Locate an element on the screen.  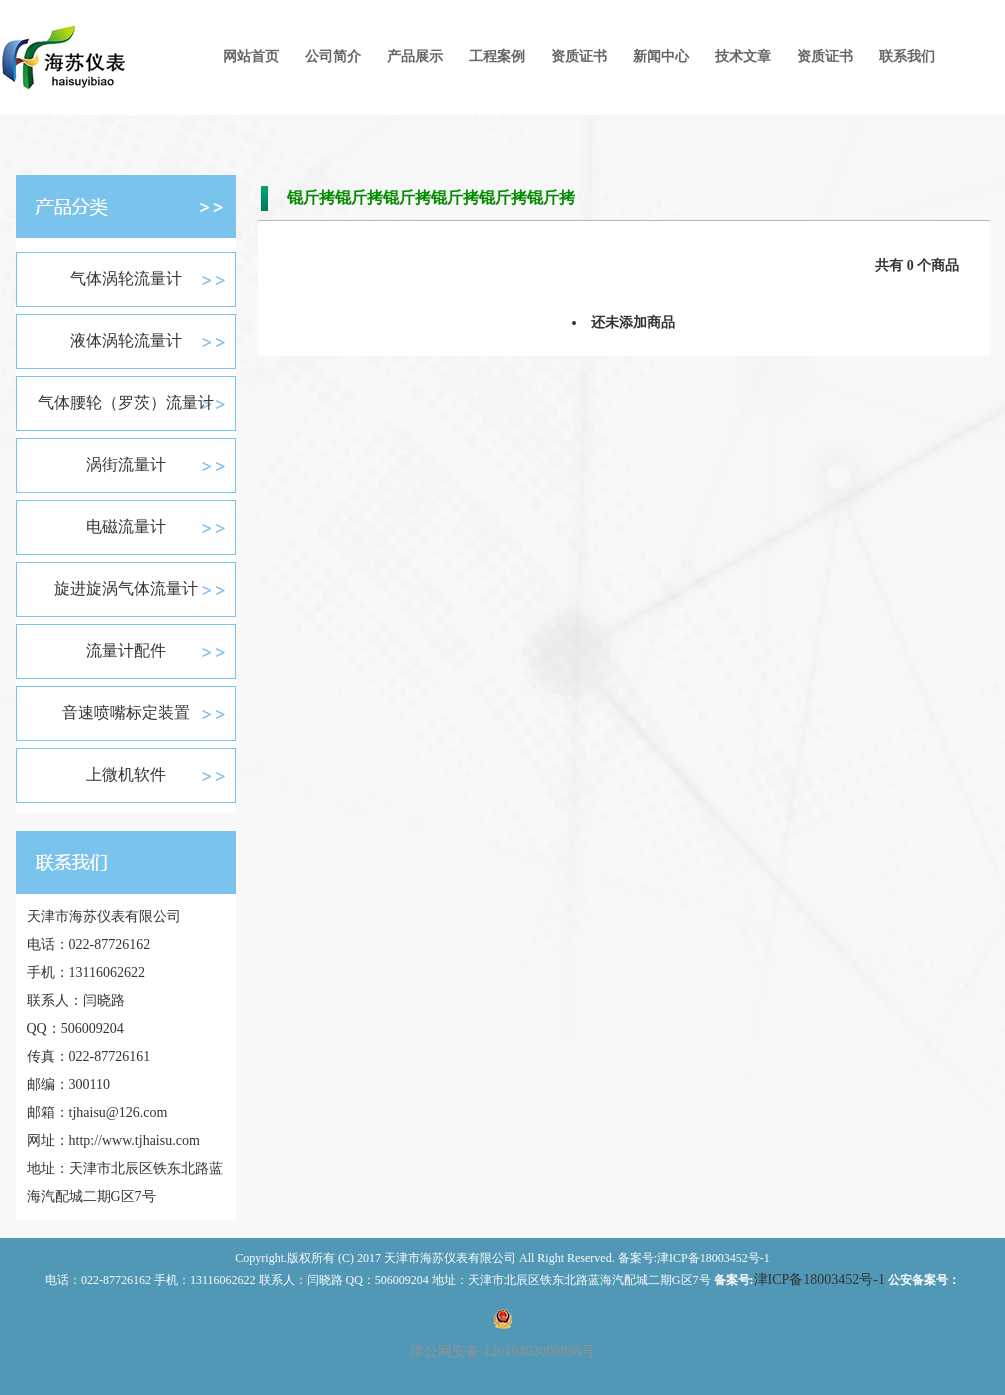
涡街流量计 is located at coordinates (126, 464).